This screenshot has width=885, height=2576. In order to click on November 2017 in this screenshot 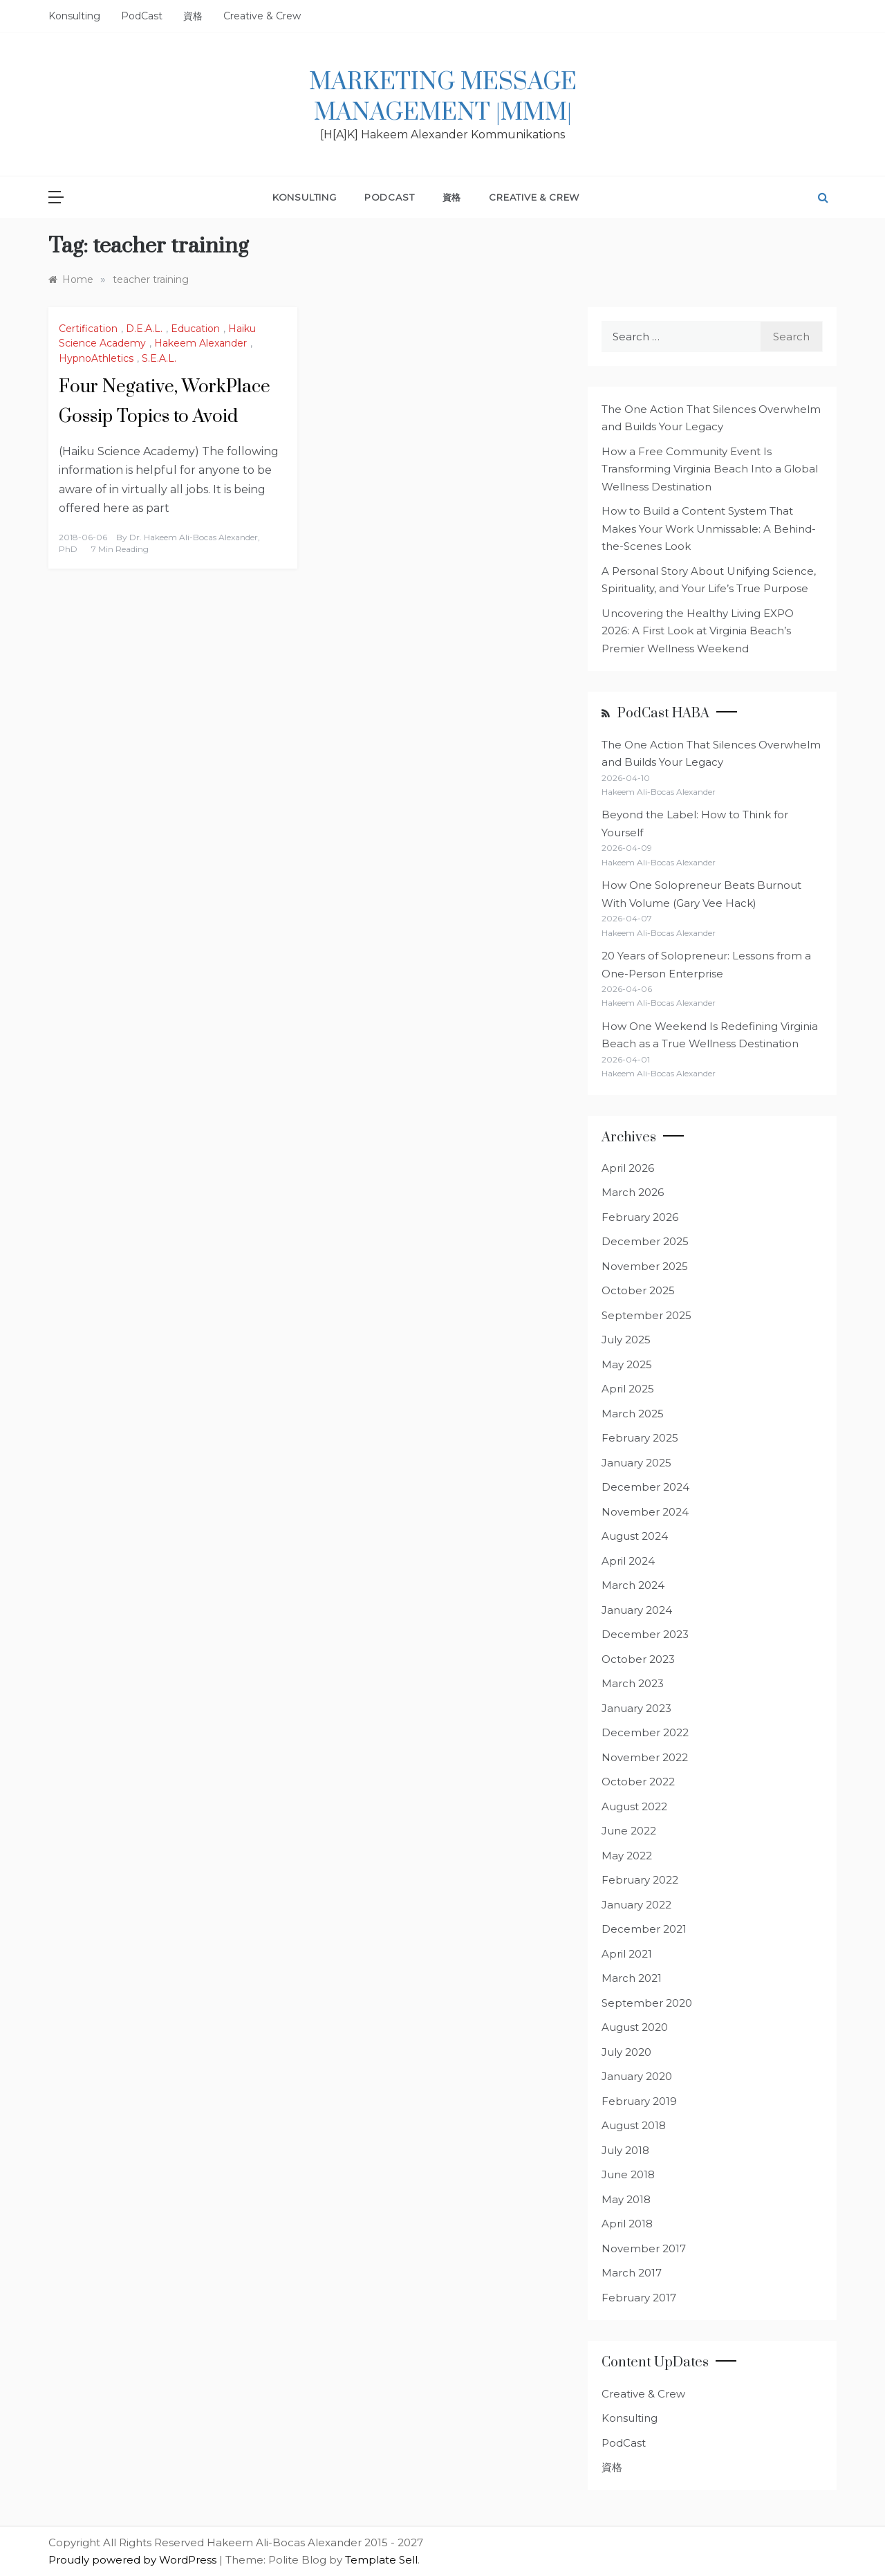, I will do `click(644, 2248)`.